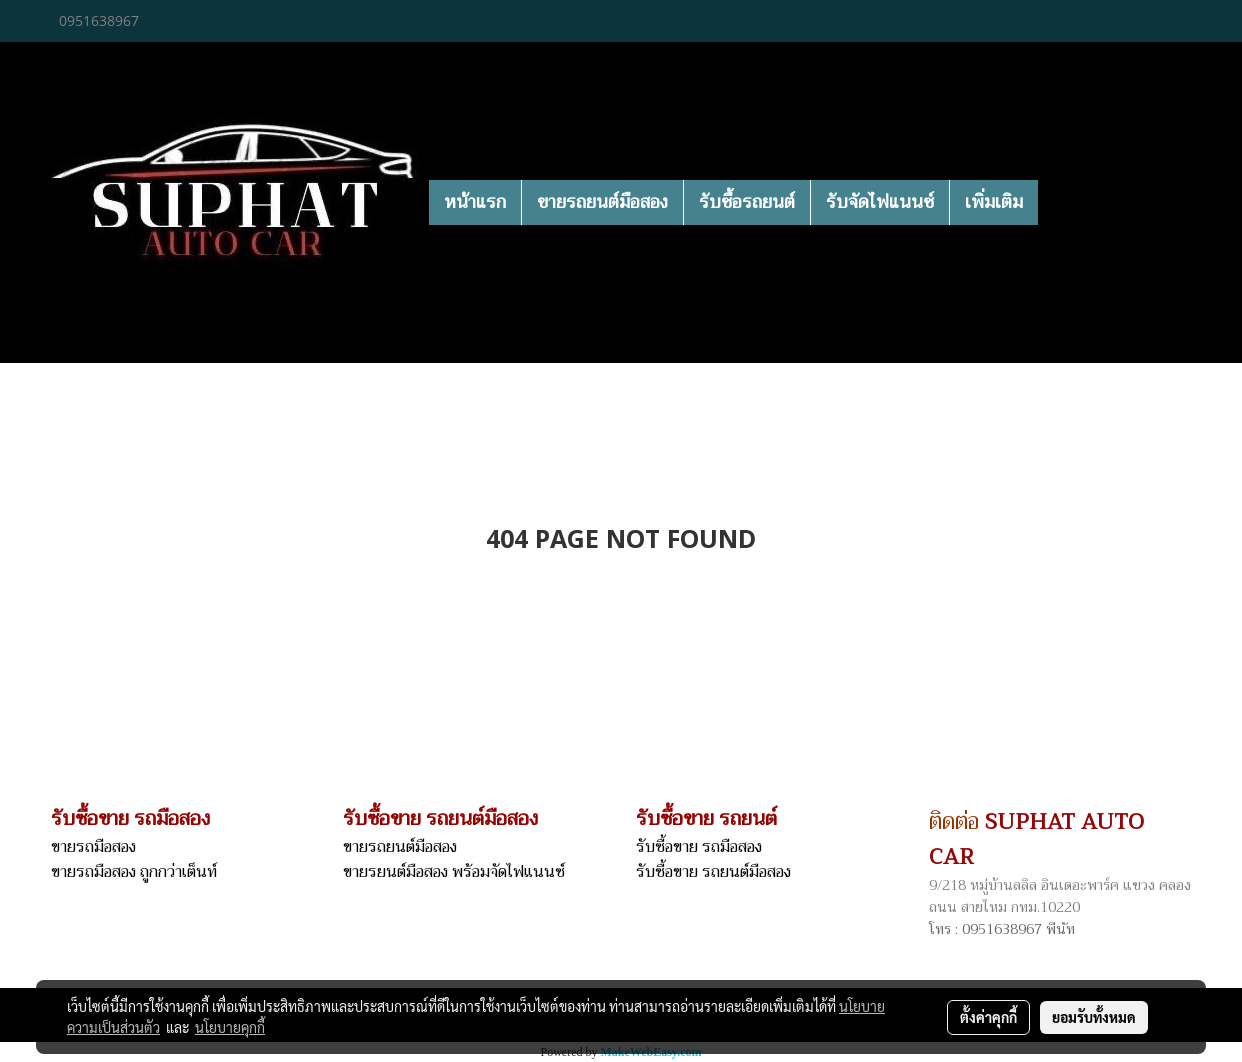  I want to click on รับซื้อขาย รถยนต์มือสอง, so click(713, 872).